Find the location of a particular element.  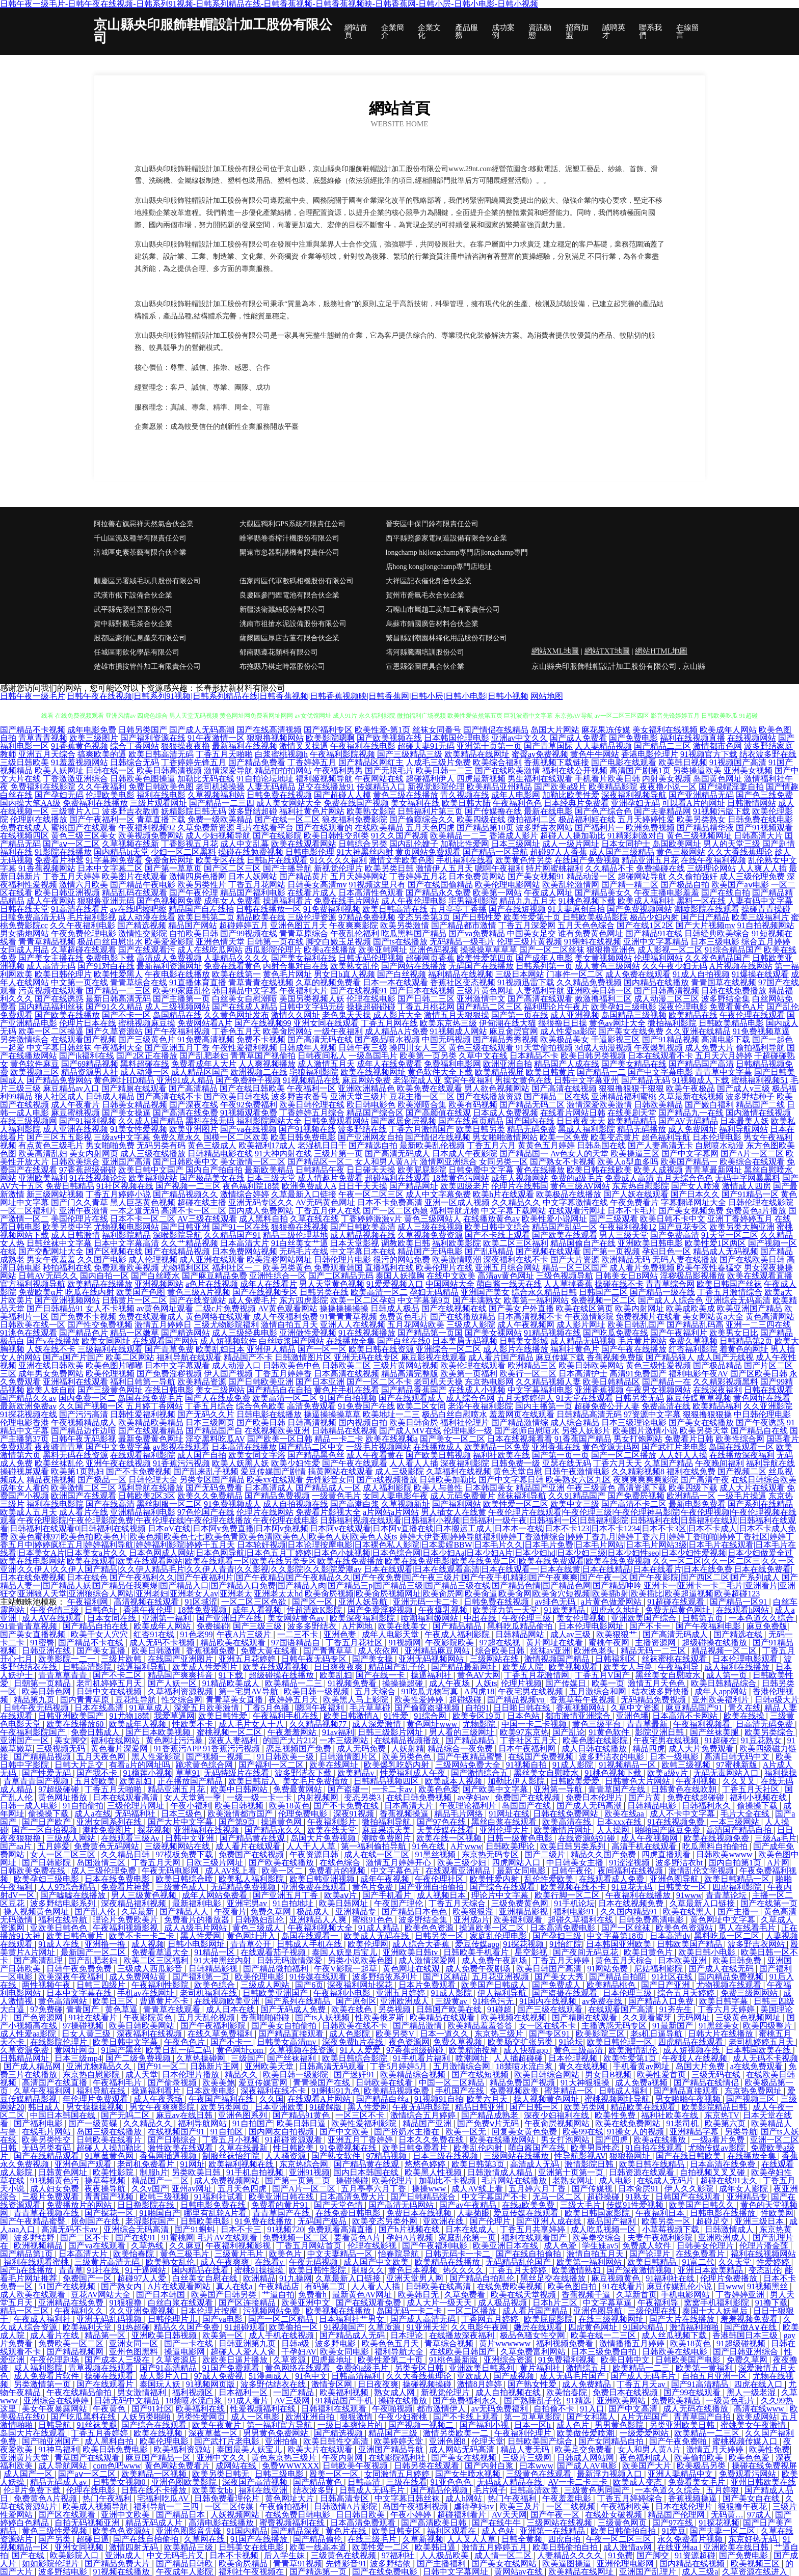

91桃色污无 is located at coordinates (494, 2001).